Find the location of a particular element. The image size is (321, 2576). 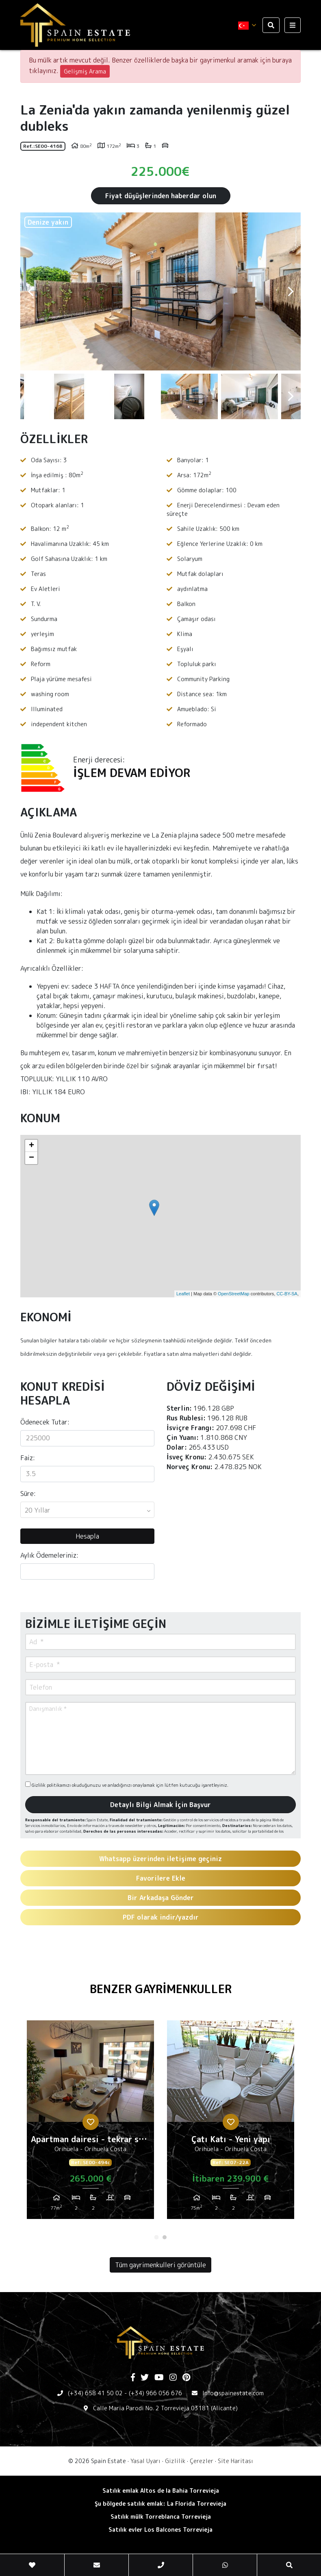

1 [tab] is located at coordinates (156, 2237).